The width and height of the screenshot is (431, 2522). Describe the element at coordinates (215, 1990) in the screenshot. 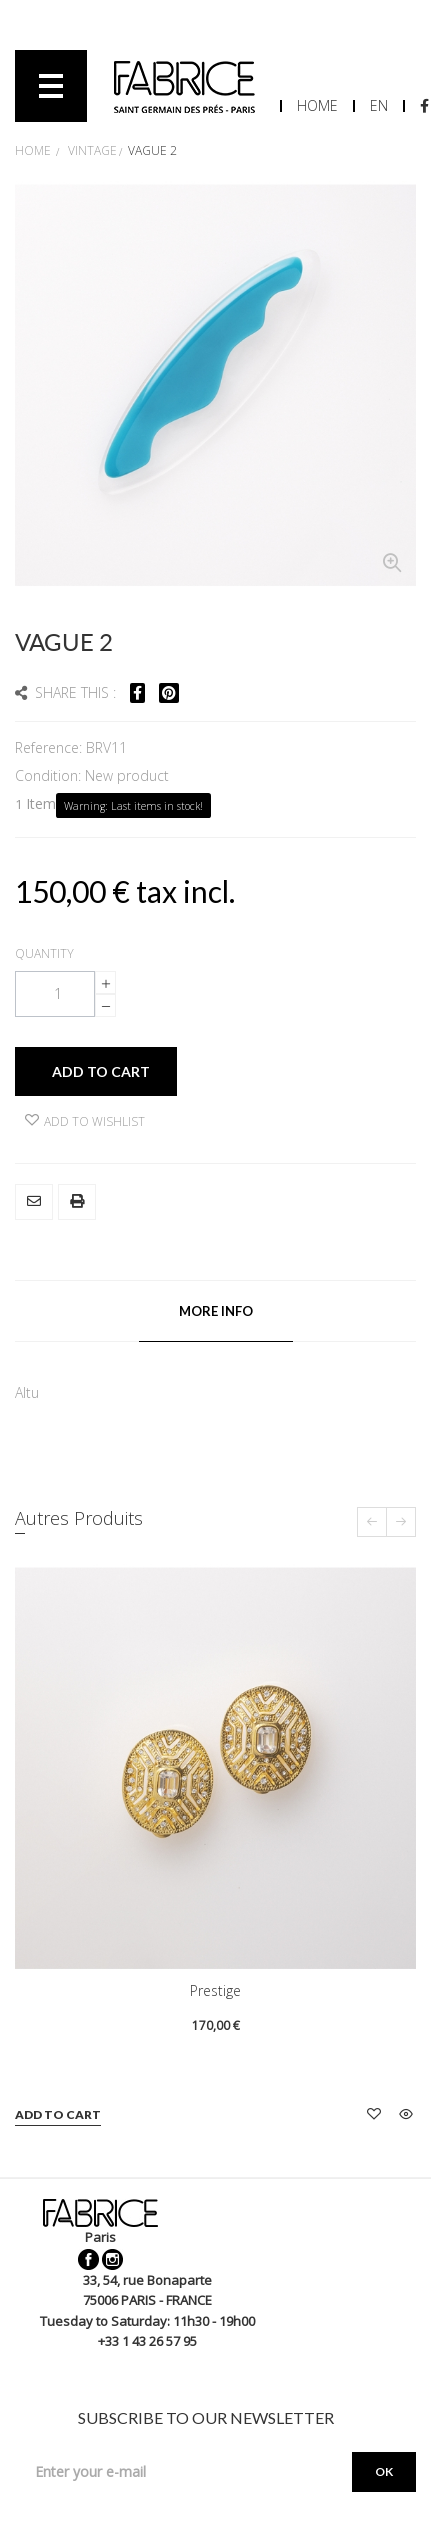

I see `Prestige` at that location.